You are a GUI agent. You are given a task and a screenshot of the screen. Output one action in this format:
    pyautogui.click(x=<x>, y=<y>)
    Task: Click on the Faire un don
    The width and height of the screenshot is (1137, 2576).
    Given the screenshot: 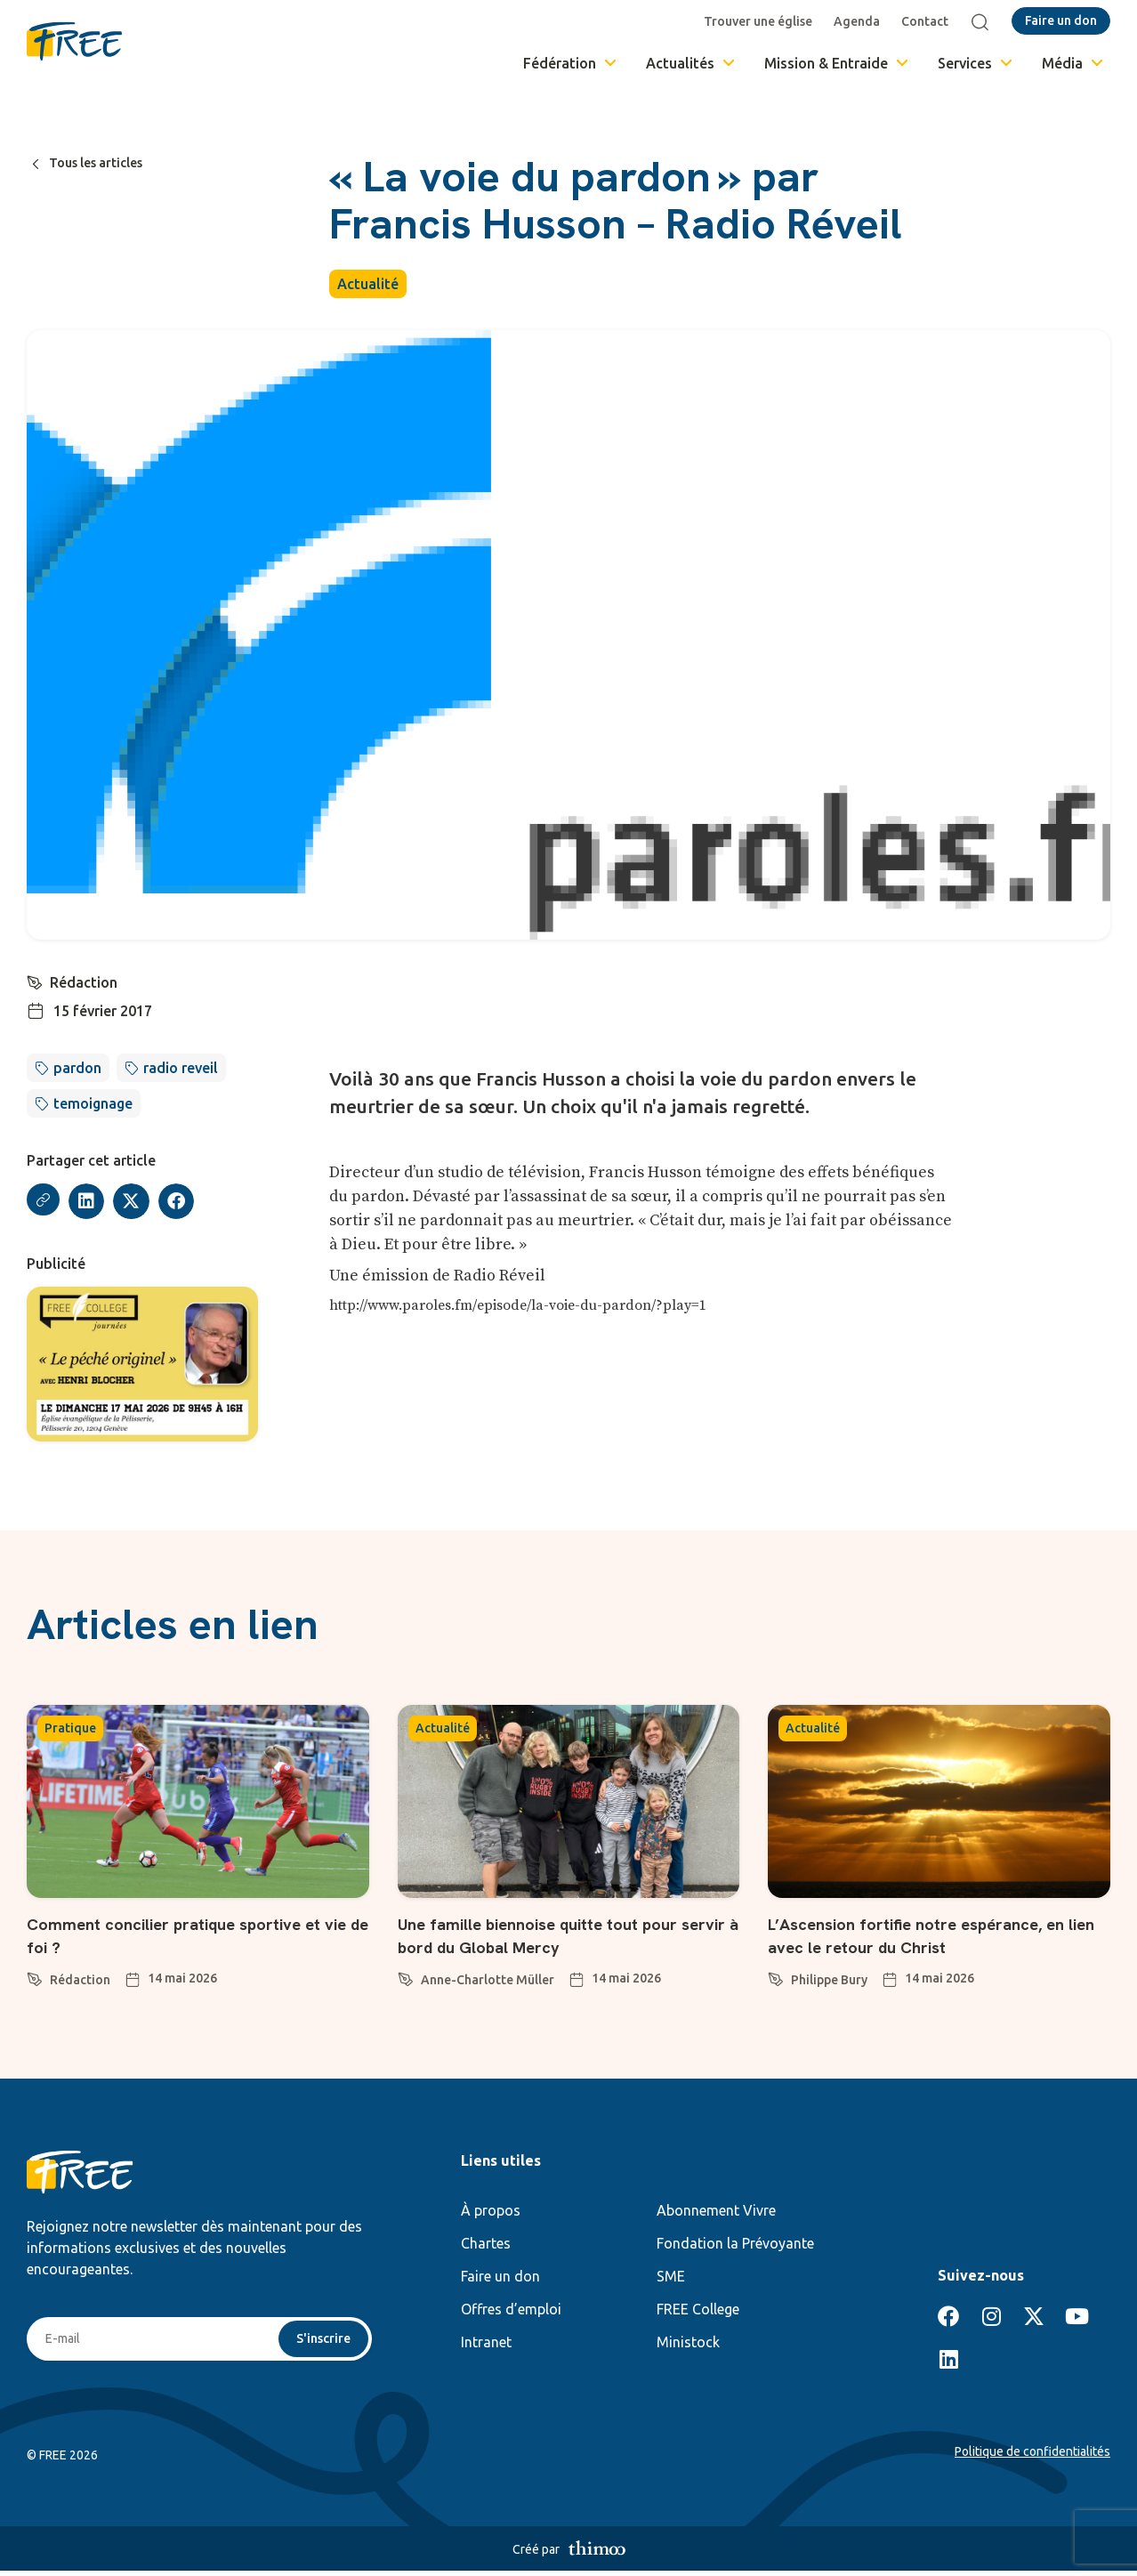 What is the action you would take?
    pyautogui.click(x=500, y=2279)
    